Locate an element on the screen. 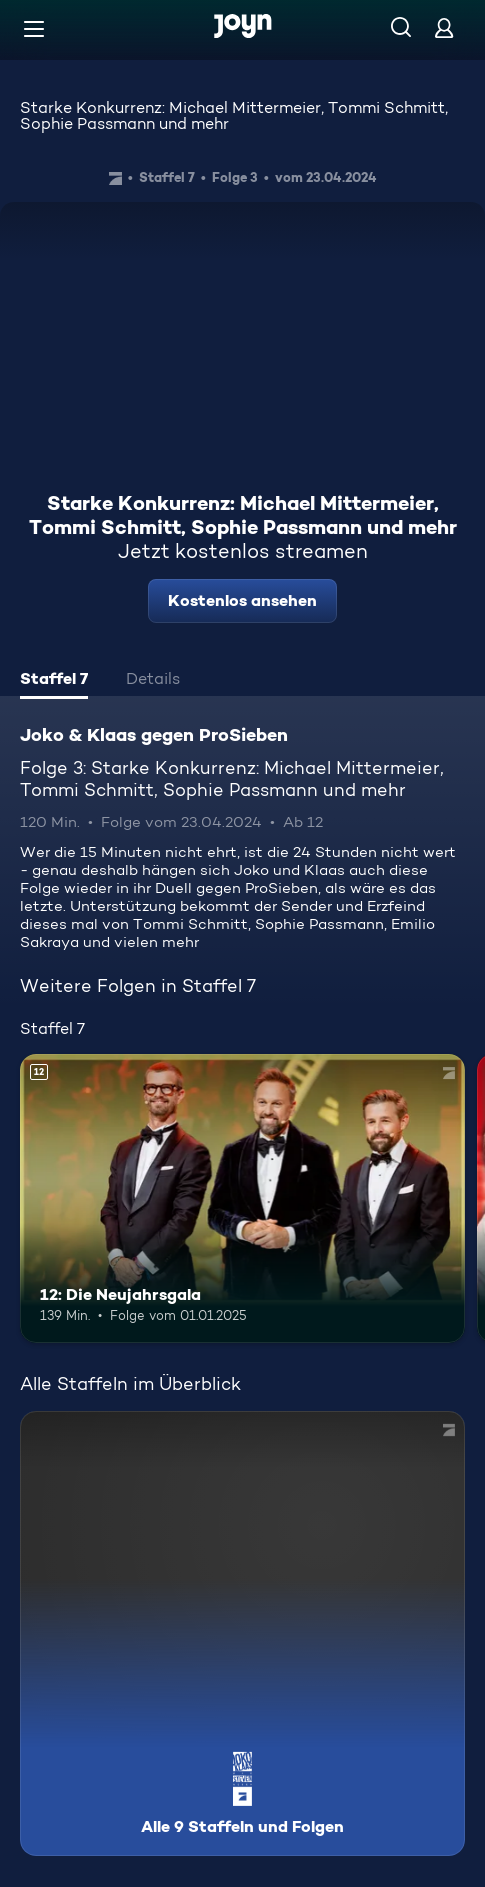 The height and width of the screenshot is (1887, 485). [tab] is located at coordinates (54, 681).